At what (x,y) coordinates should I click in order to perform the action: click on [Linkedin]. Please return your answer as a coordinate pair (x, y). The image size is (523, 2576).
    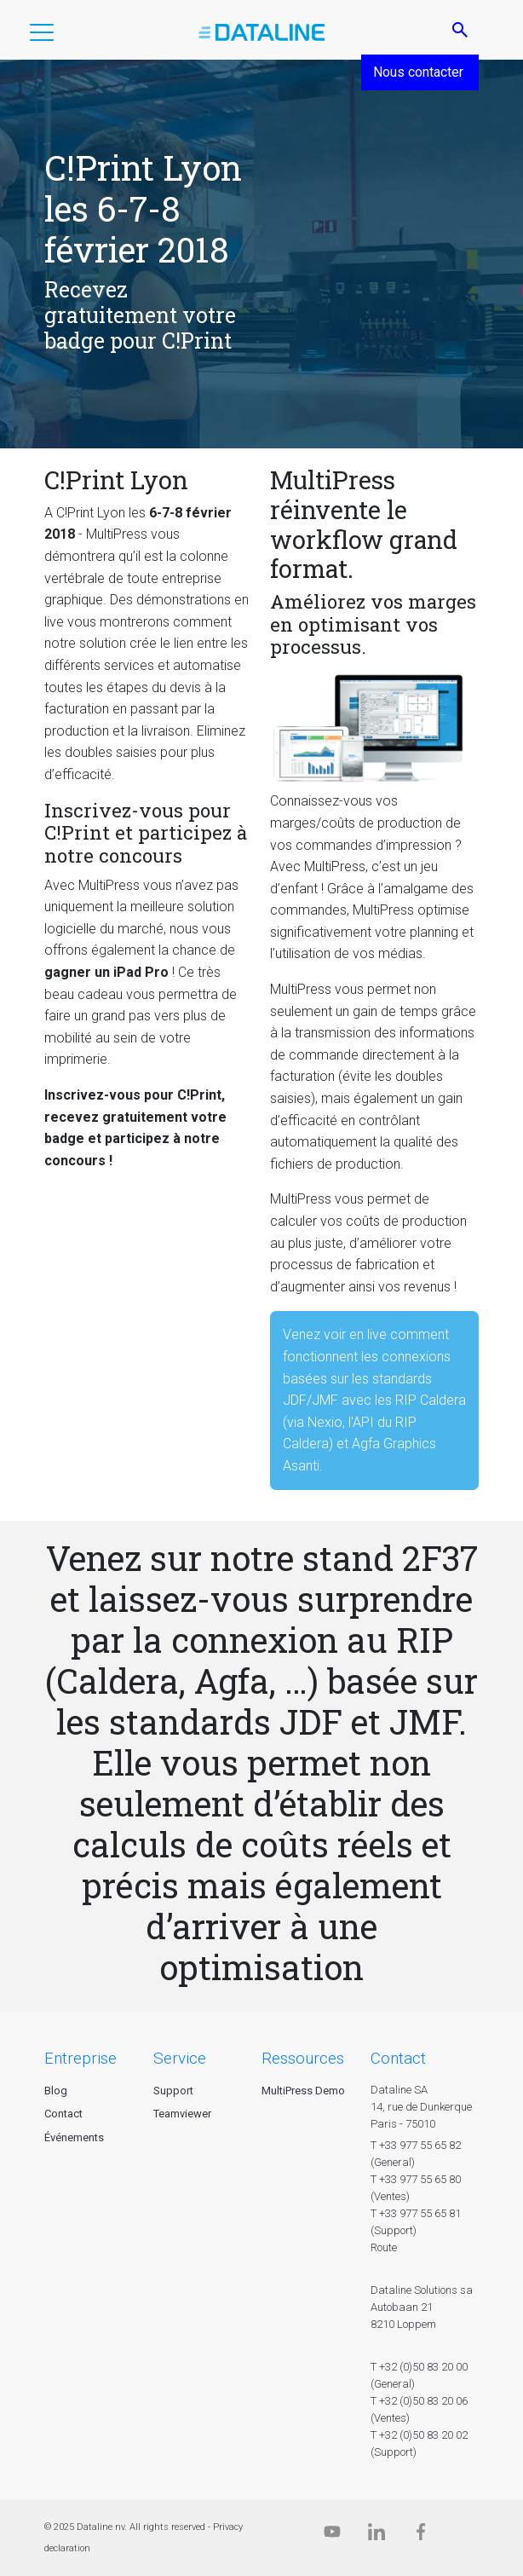
    Looking at the image, I should click on (376, 2535).